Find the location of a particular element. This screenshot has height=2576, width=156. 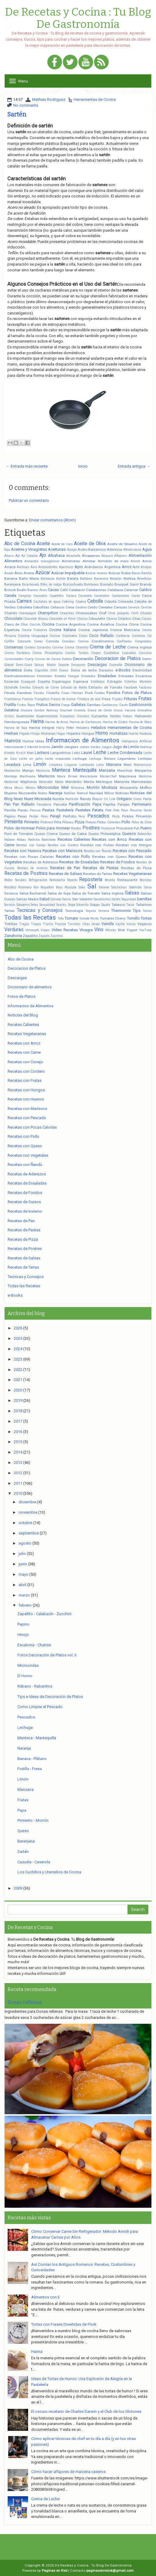

Brandy is located at coordinates (146, 584).